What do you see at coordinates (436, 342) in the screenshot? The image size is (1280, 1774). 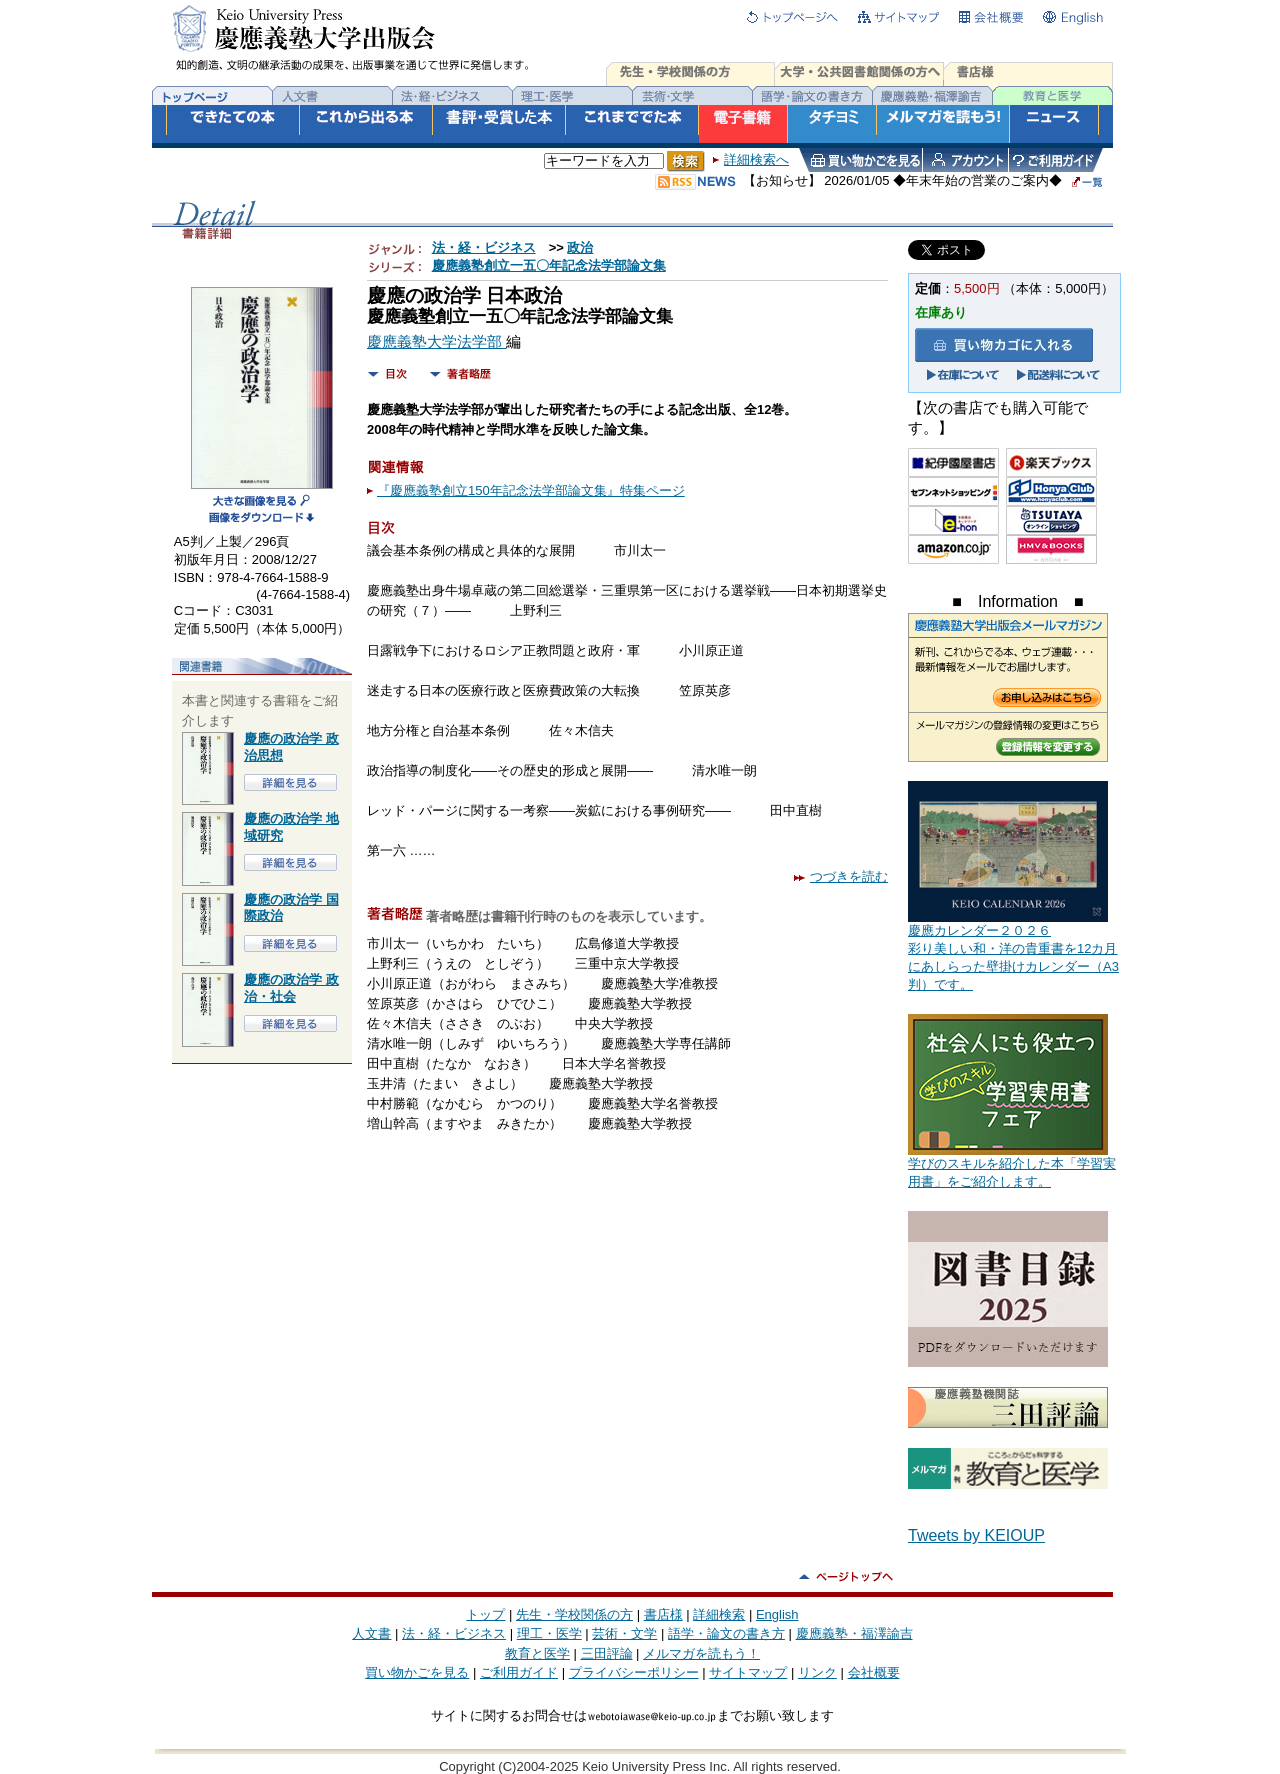 I see `慶應義塾大学法学部` at bounding box center [436, 342].